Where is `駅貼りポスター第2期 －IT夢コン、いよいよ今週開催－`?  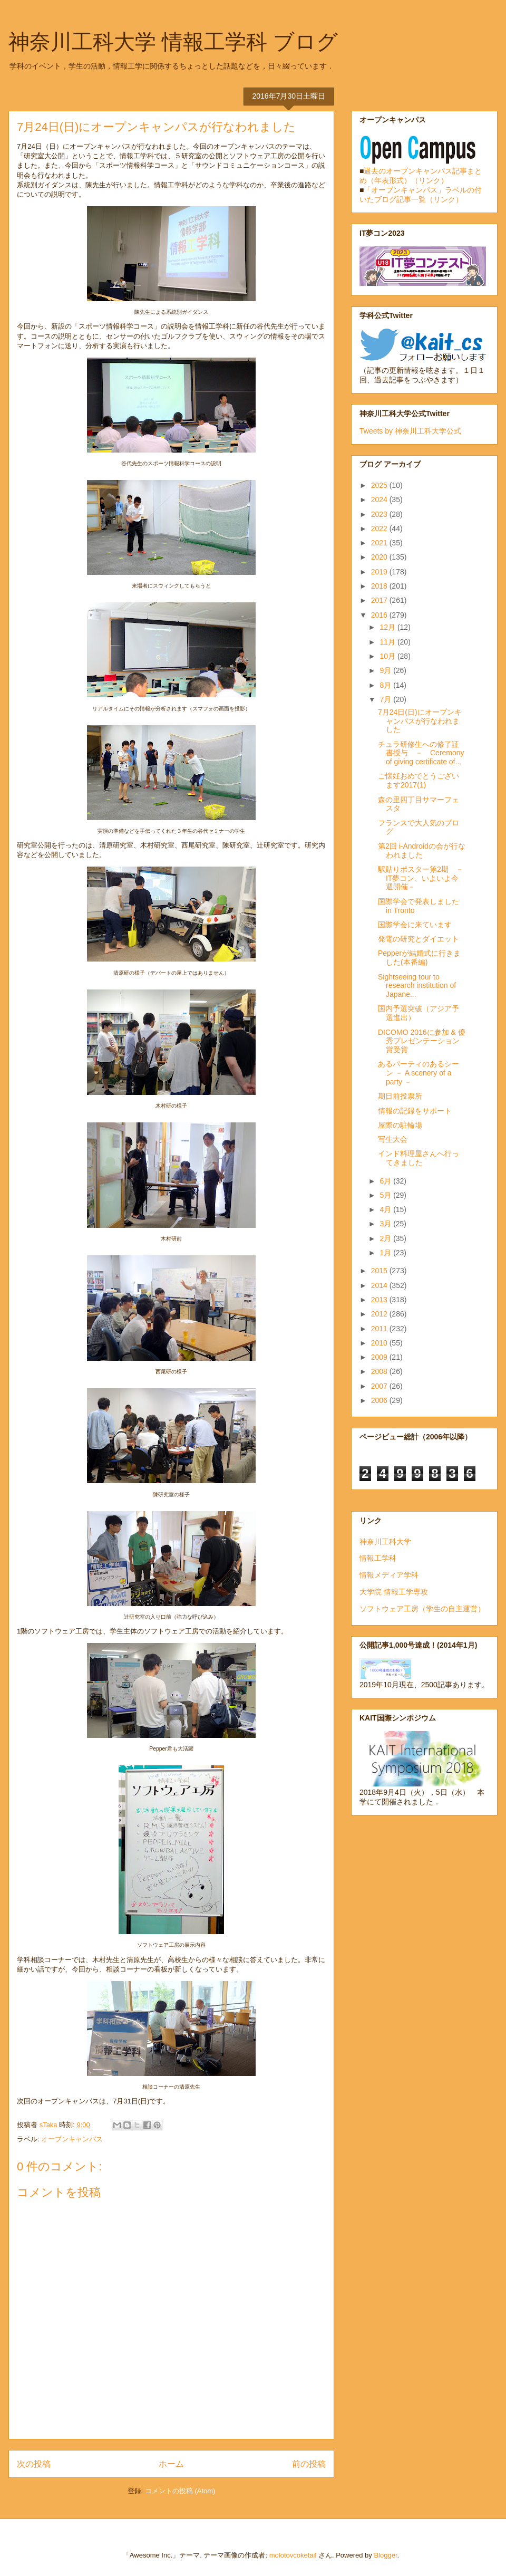 駅貼りポスター第2期 －IT夢コン、いよいよ今週開催－ is located at coordinates (420, 878).